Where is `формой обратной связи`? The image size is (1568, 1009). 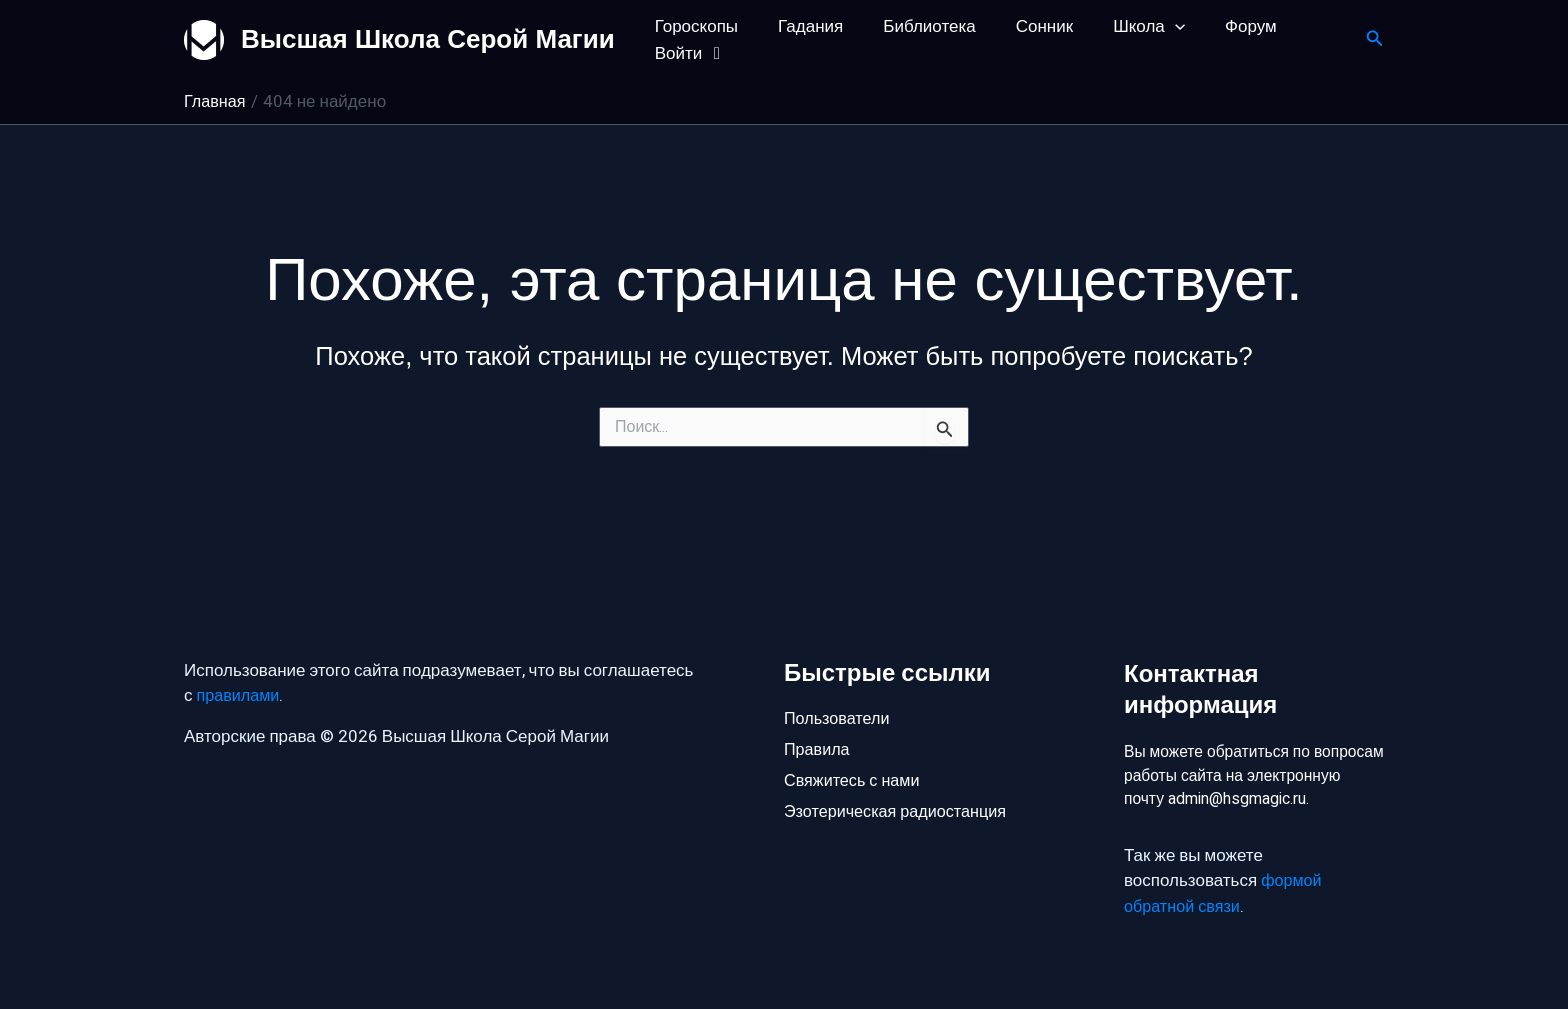 формой обратной связи is located at coordinates (1224, 894).